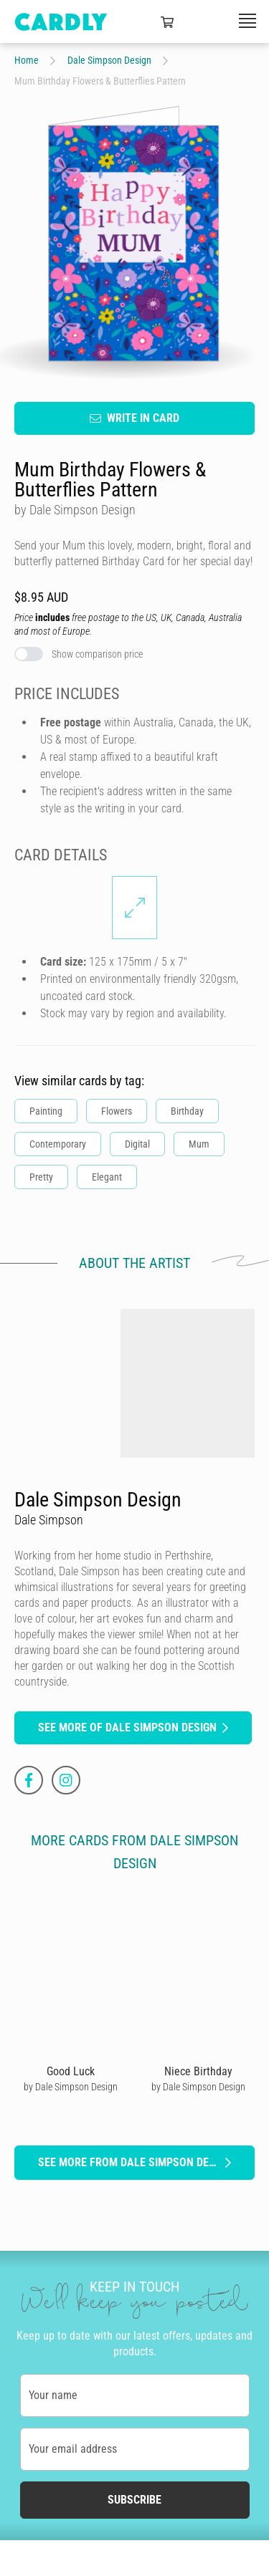 Image resolution: width=269 pixels, height=2576 pixels. I want to click on Dale Simpson Design, so click(109, 60).